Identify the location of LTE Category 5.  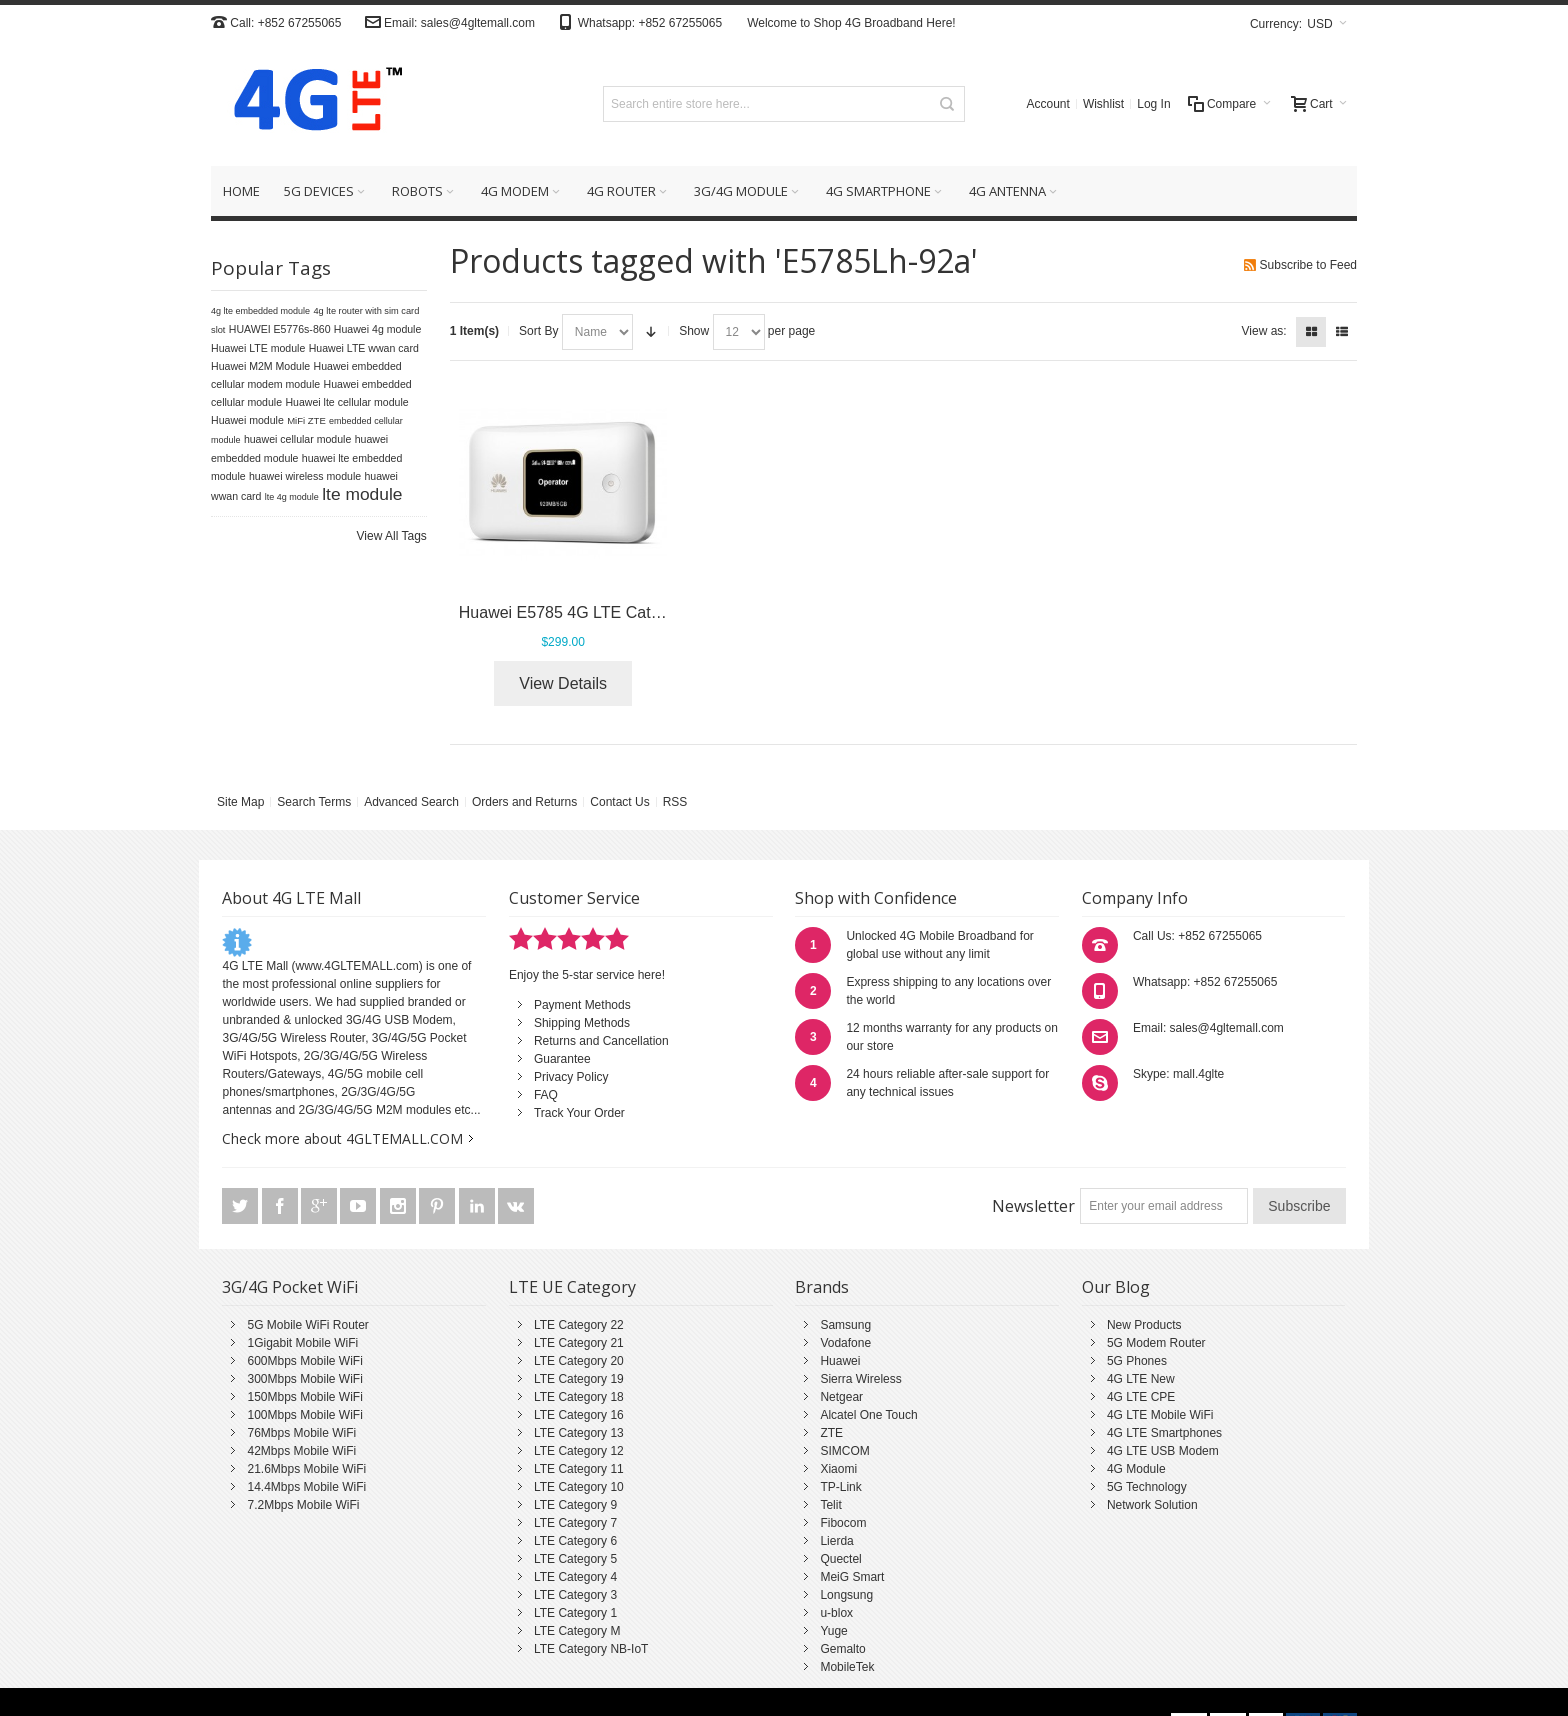
(575, 1559).